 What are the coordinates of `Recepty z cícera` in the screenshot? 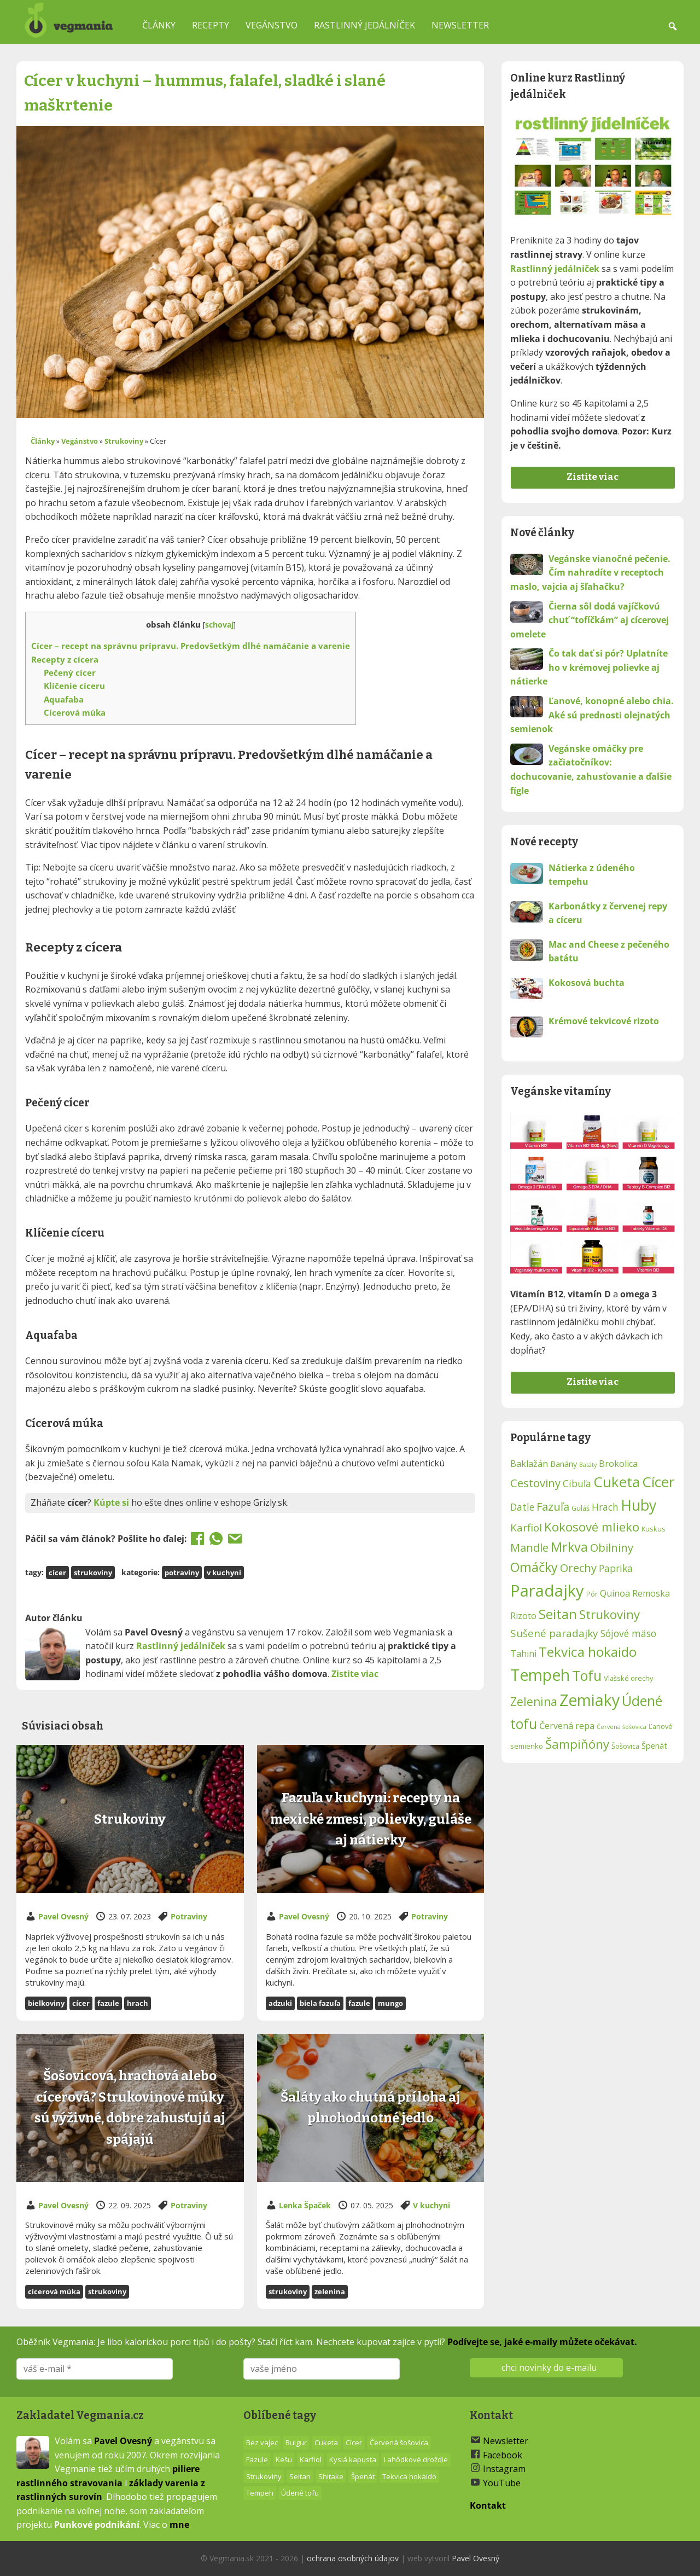 It's located at (64, 659).